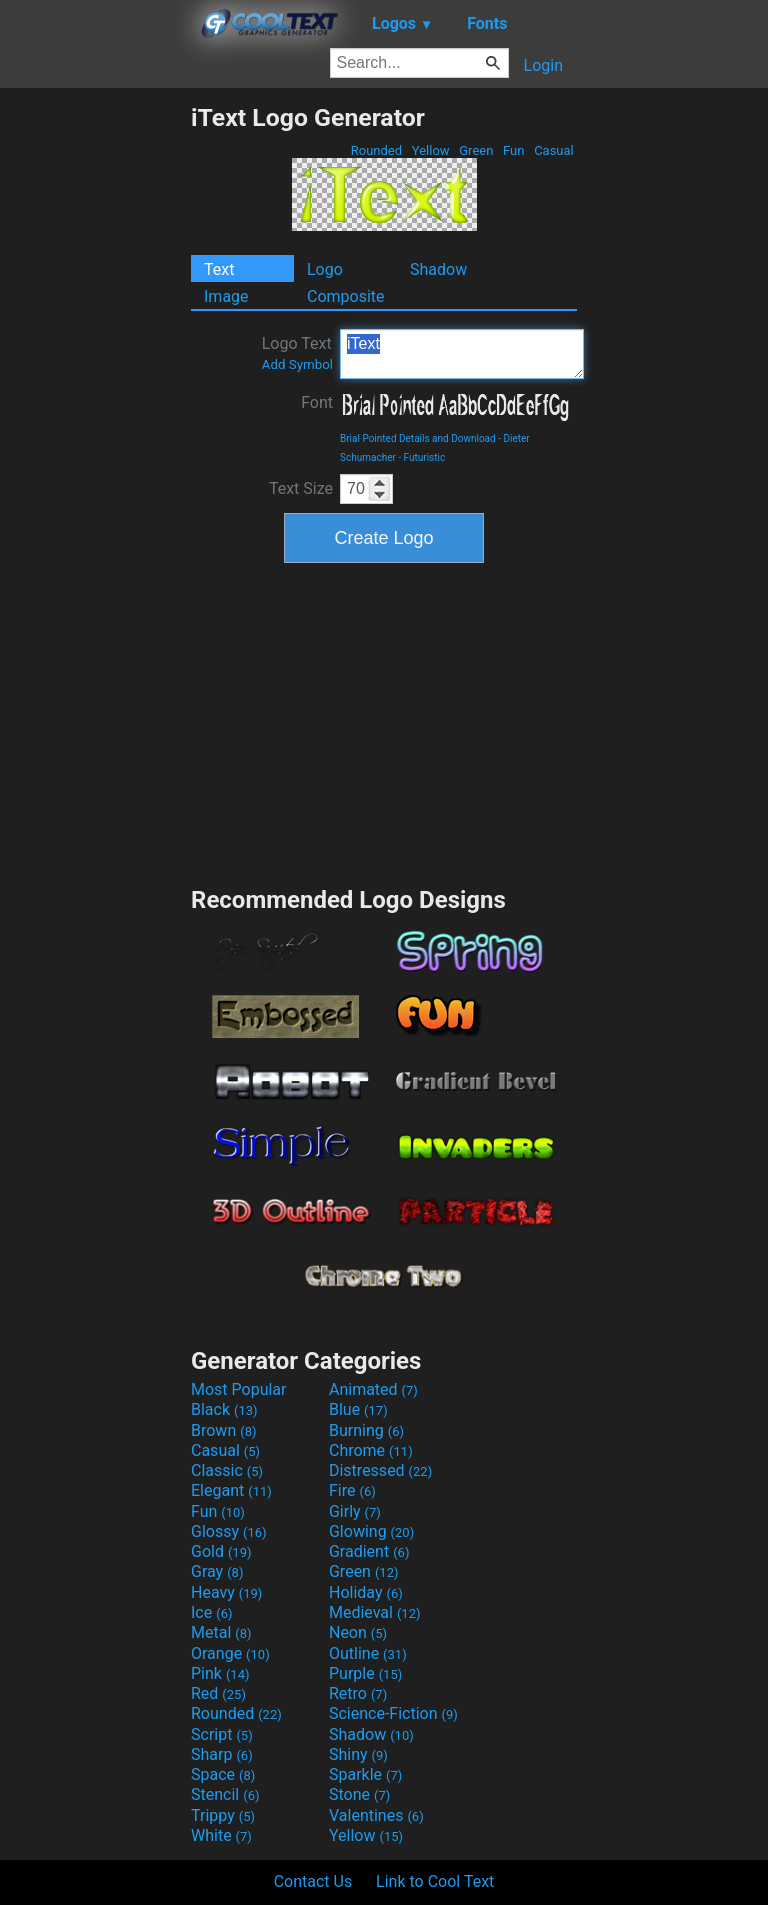 The height and width of the screenshot is (1905, 768). What do you see at coordinates (368, 1653) in the screenshot?
I see `Outline` at bounding box center [368, 1653].